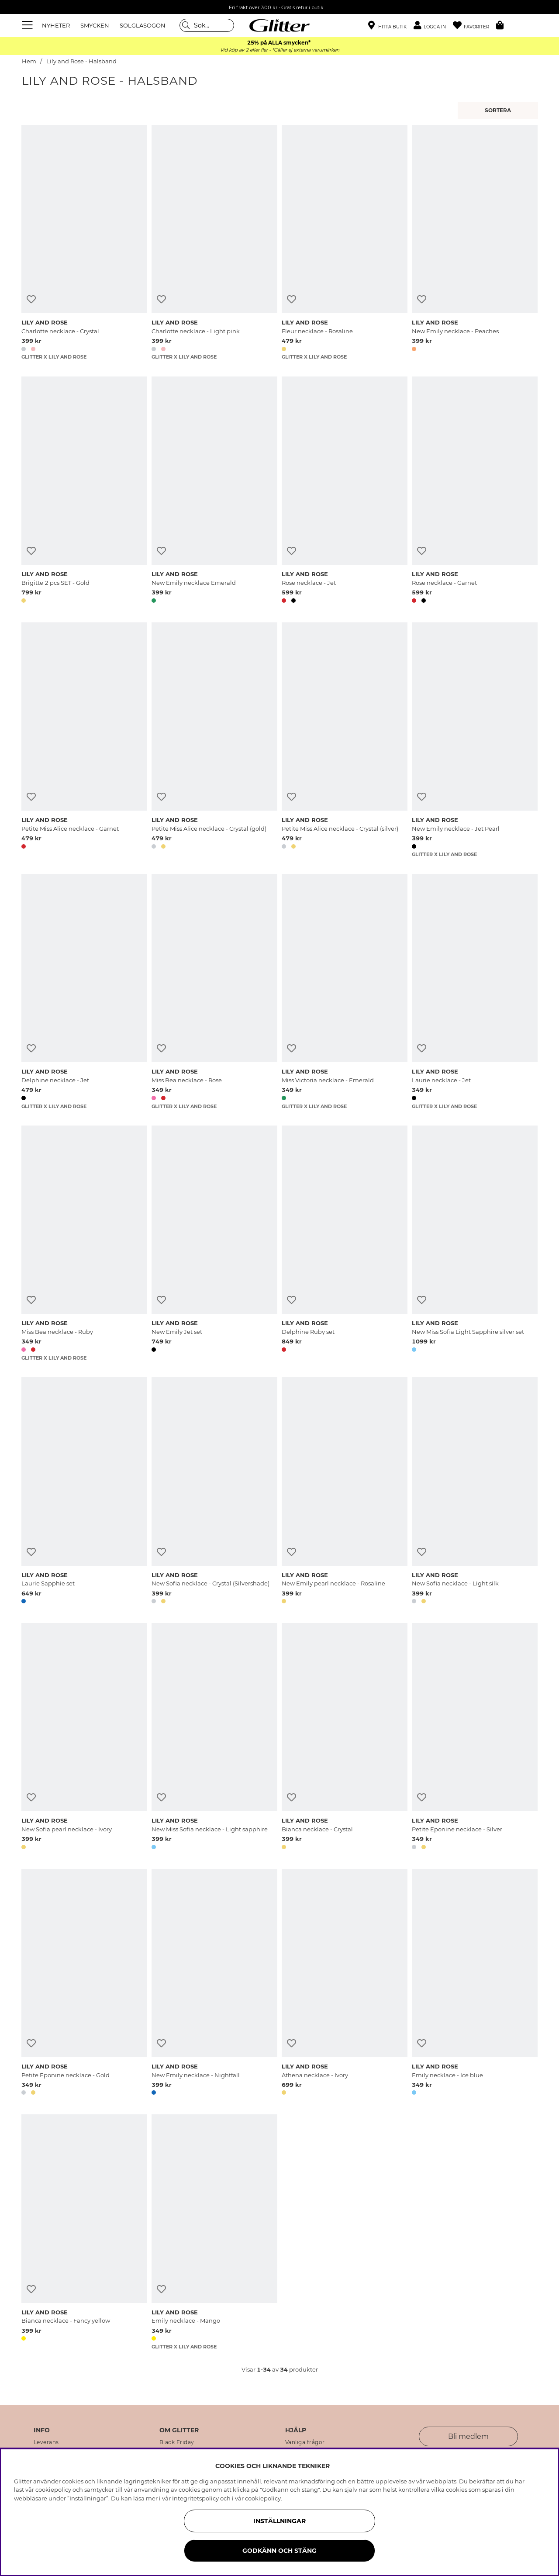  Describe the element at coordinates (474, 25) in the screenshot. I see `[Favoriter]` at that location.